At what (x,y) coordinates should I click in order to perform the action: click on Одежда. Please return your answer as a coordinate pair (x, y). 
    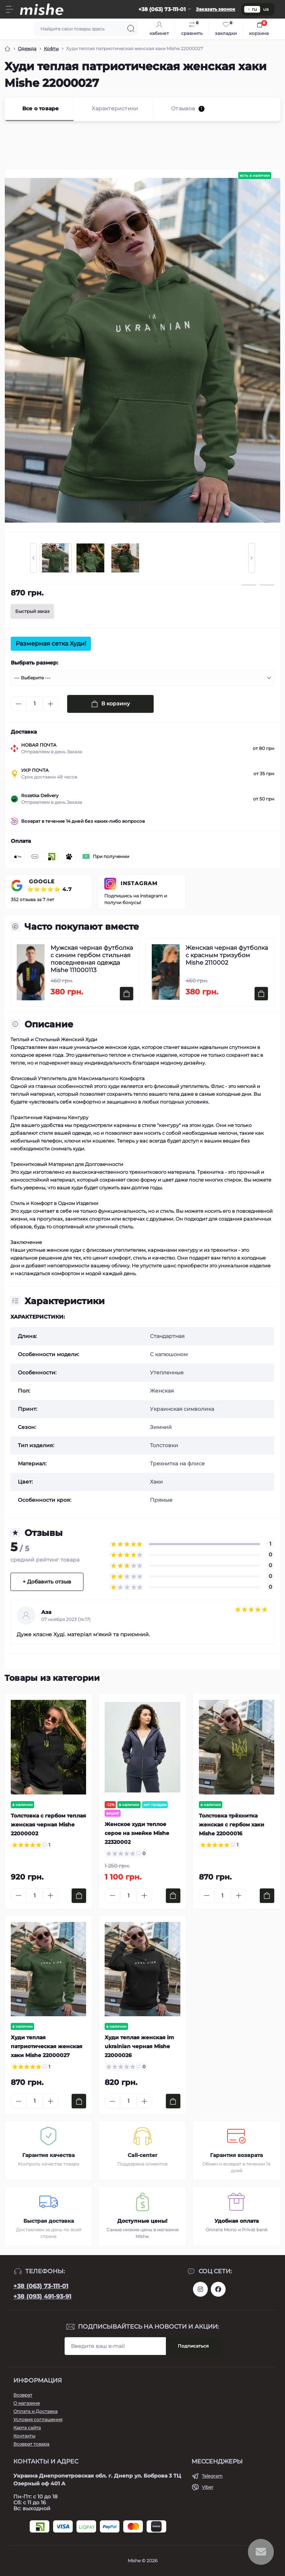
    Looking at the image, I should click on (27, 48).